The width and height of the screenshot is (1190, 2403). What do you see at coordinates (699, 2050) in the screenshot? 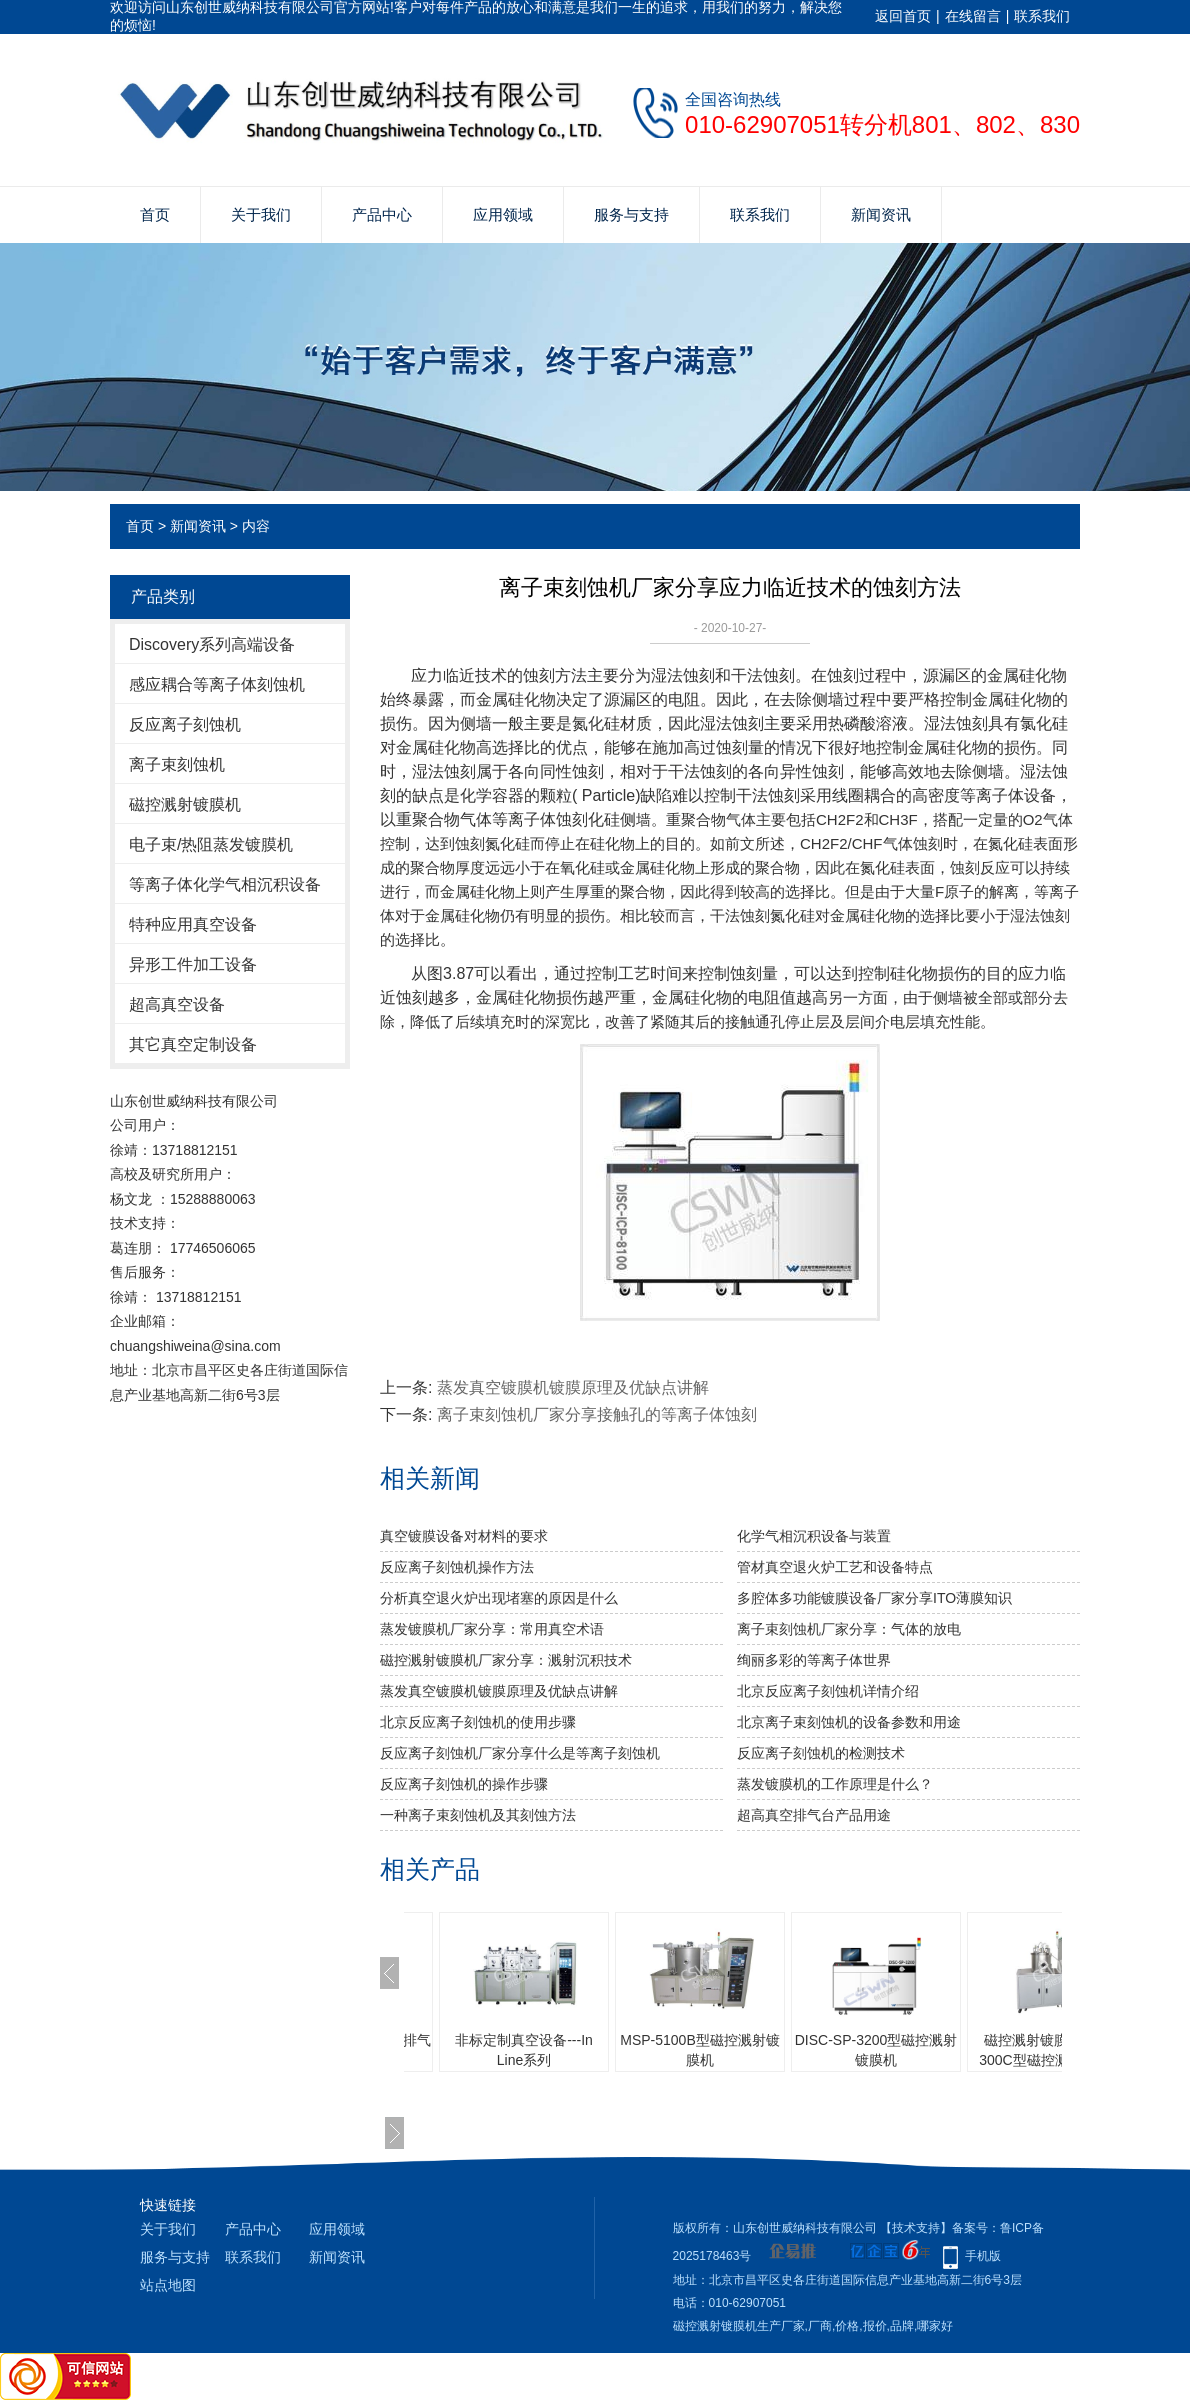
I see `MSP-5100B型磁控溅射镀膜机` at bounding box center [699, 2050].